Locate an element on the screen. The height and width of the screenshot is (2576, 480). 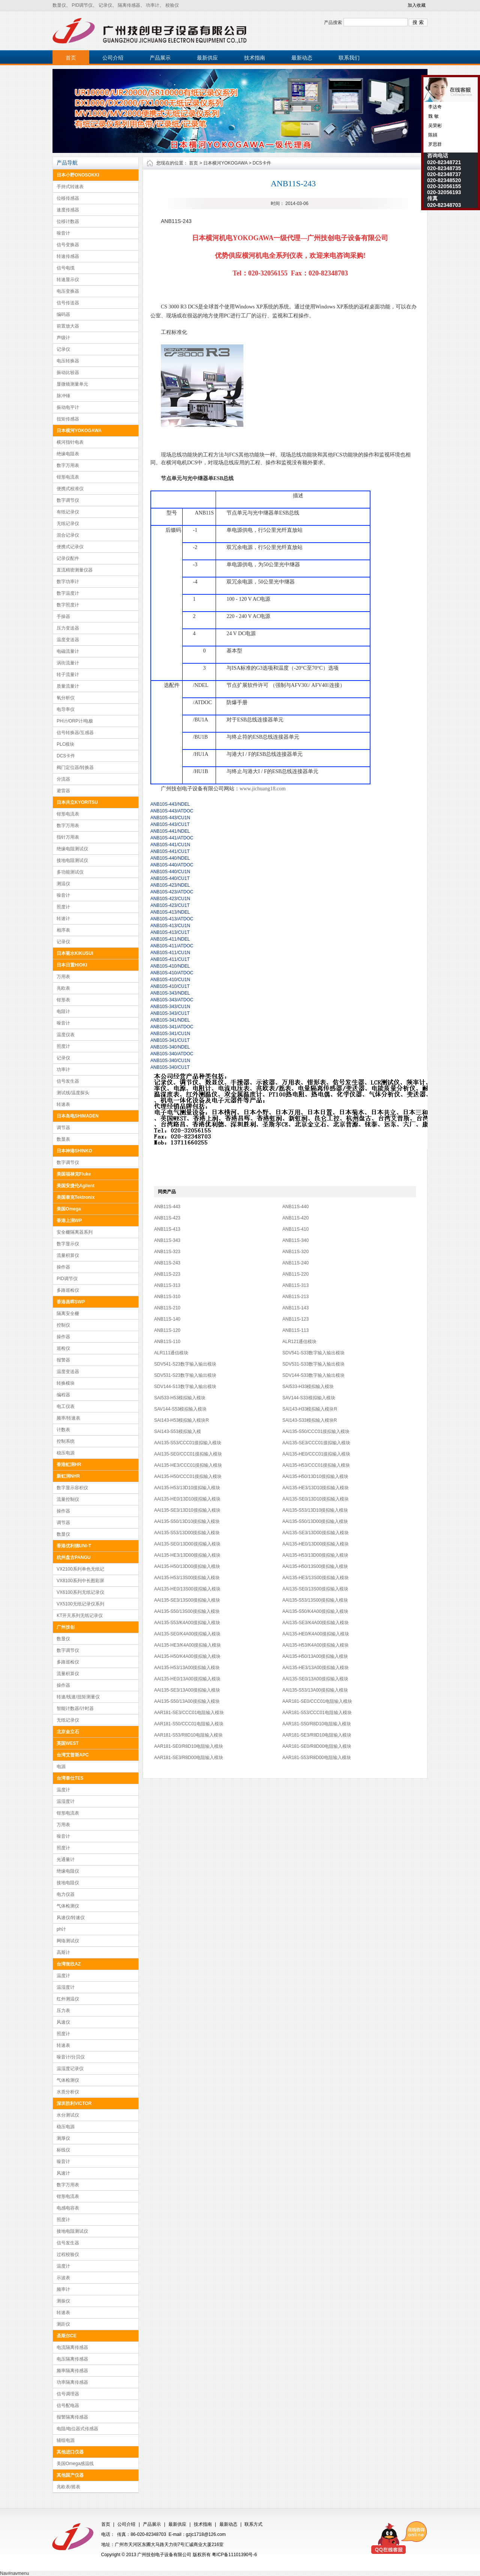
示波表 is located at coordinates (63, 2277).